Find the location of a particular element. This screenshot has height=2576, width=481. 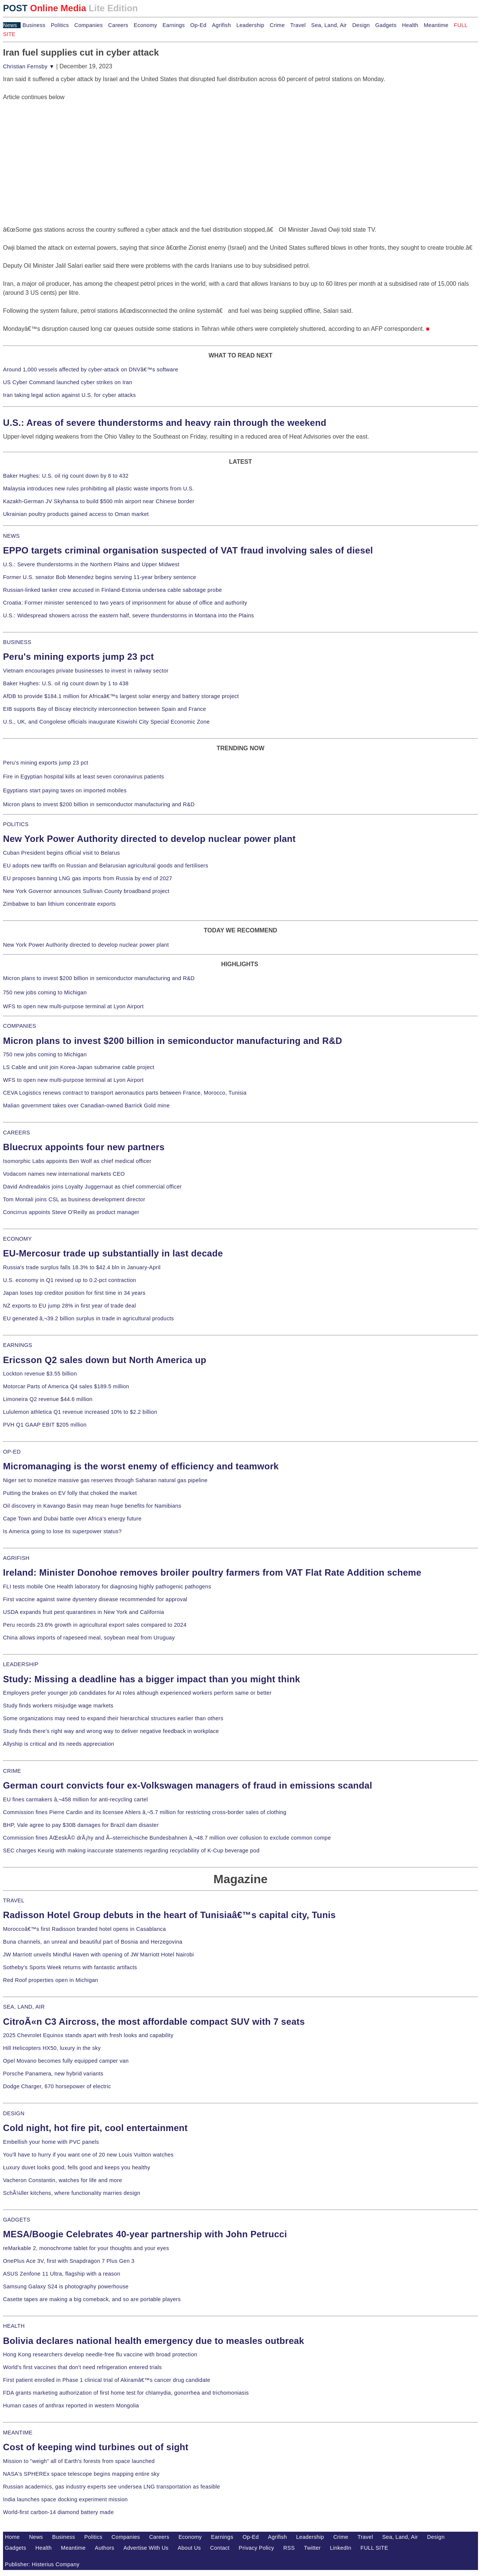

Porsche Panamera, new hybrid variants is located at coordinates (53, 2074).